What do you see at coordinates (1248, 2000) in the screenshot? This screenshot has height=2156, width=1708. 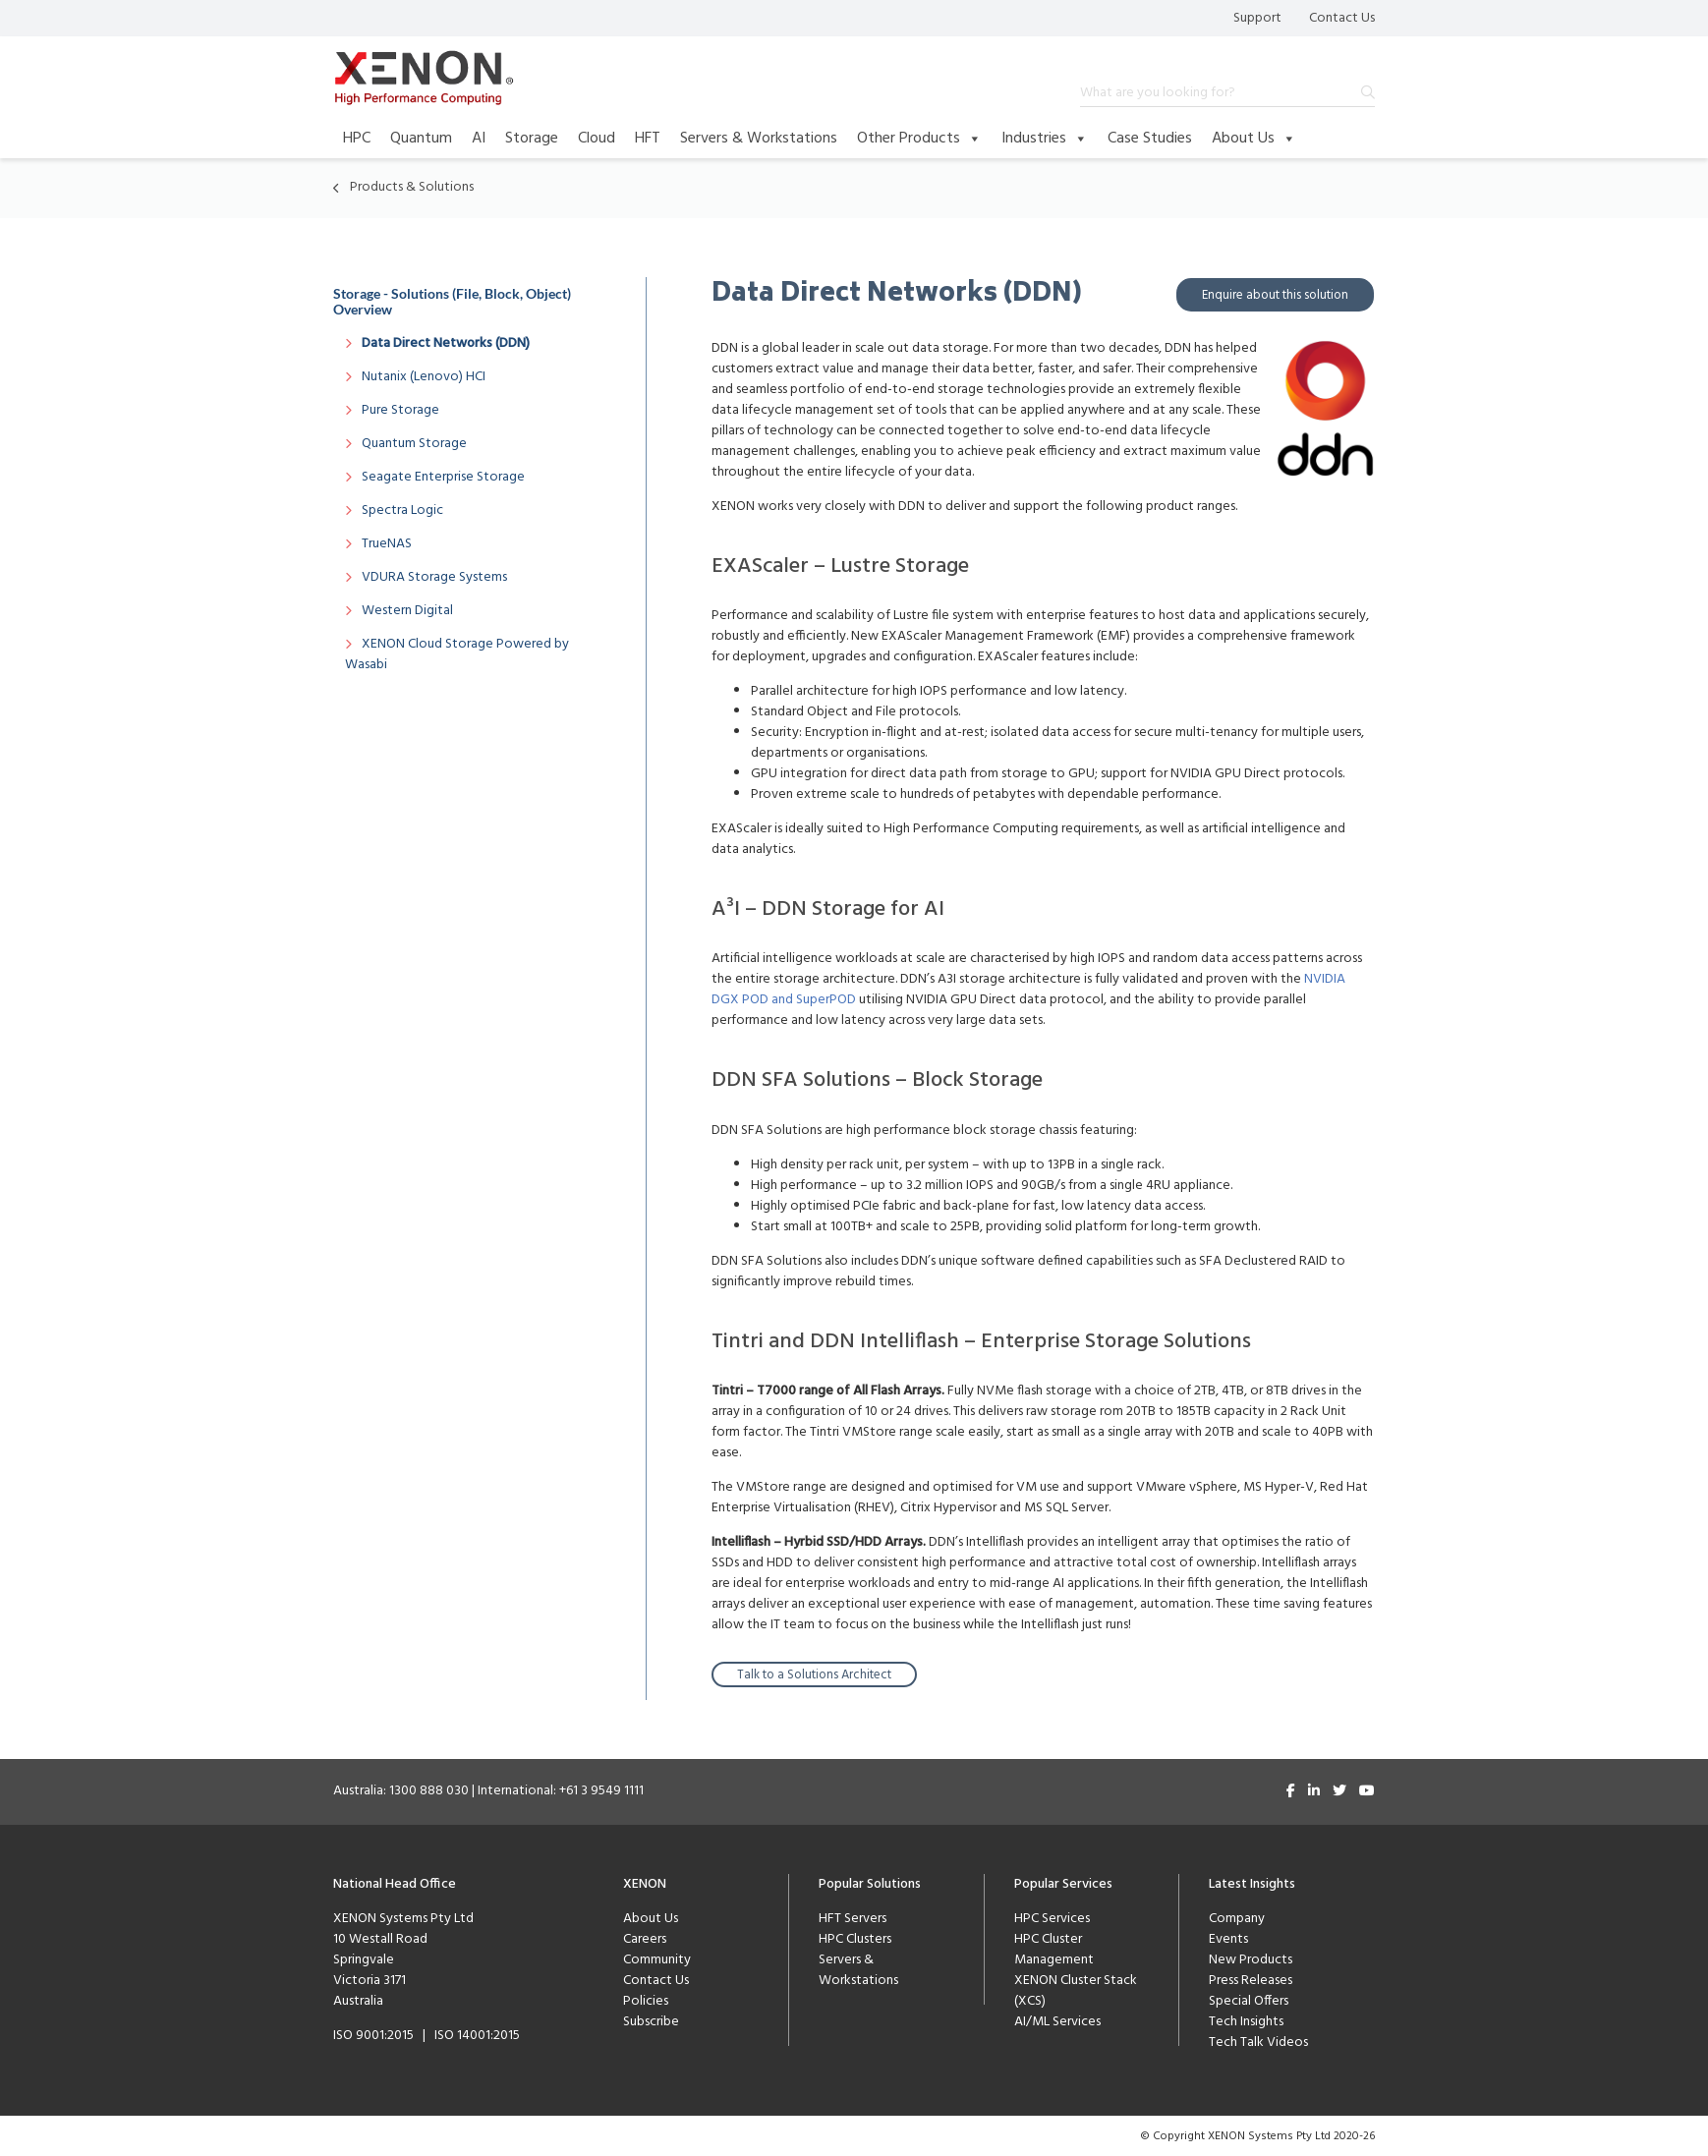 I see `Special Offers` at bounding box center [1248, 2000].